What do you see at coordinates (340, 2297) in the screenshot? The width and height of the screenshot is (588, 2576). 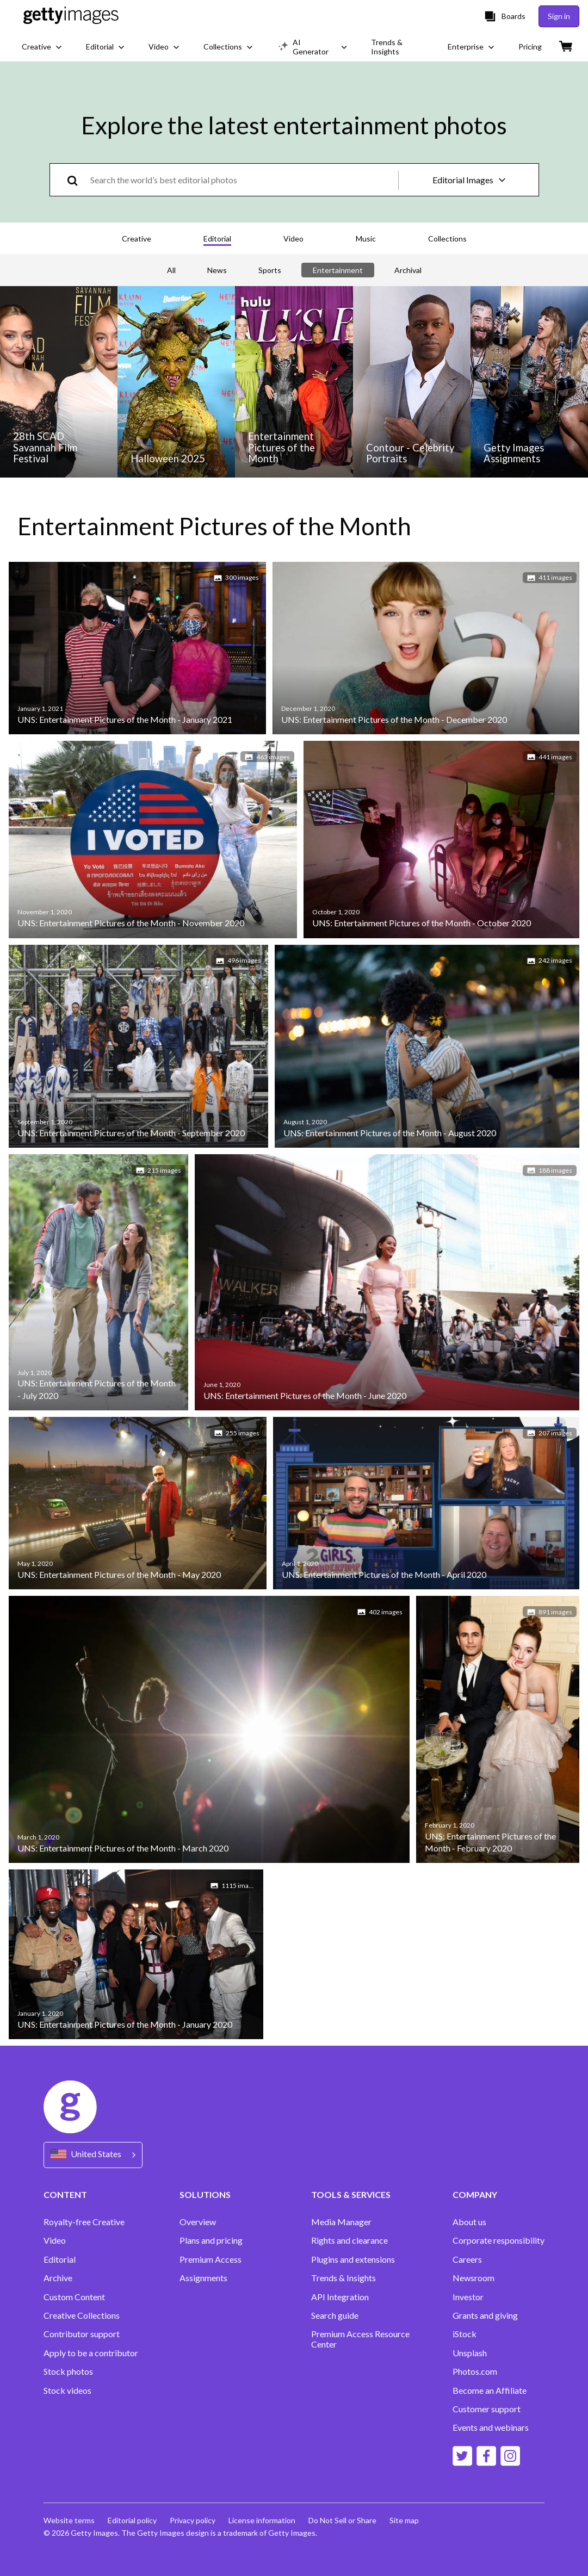 I see `API Integration` at bounding box center [340, 2297].